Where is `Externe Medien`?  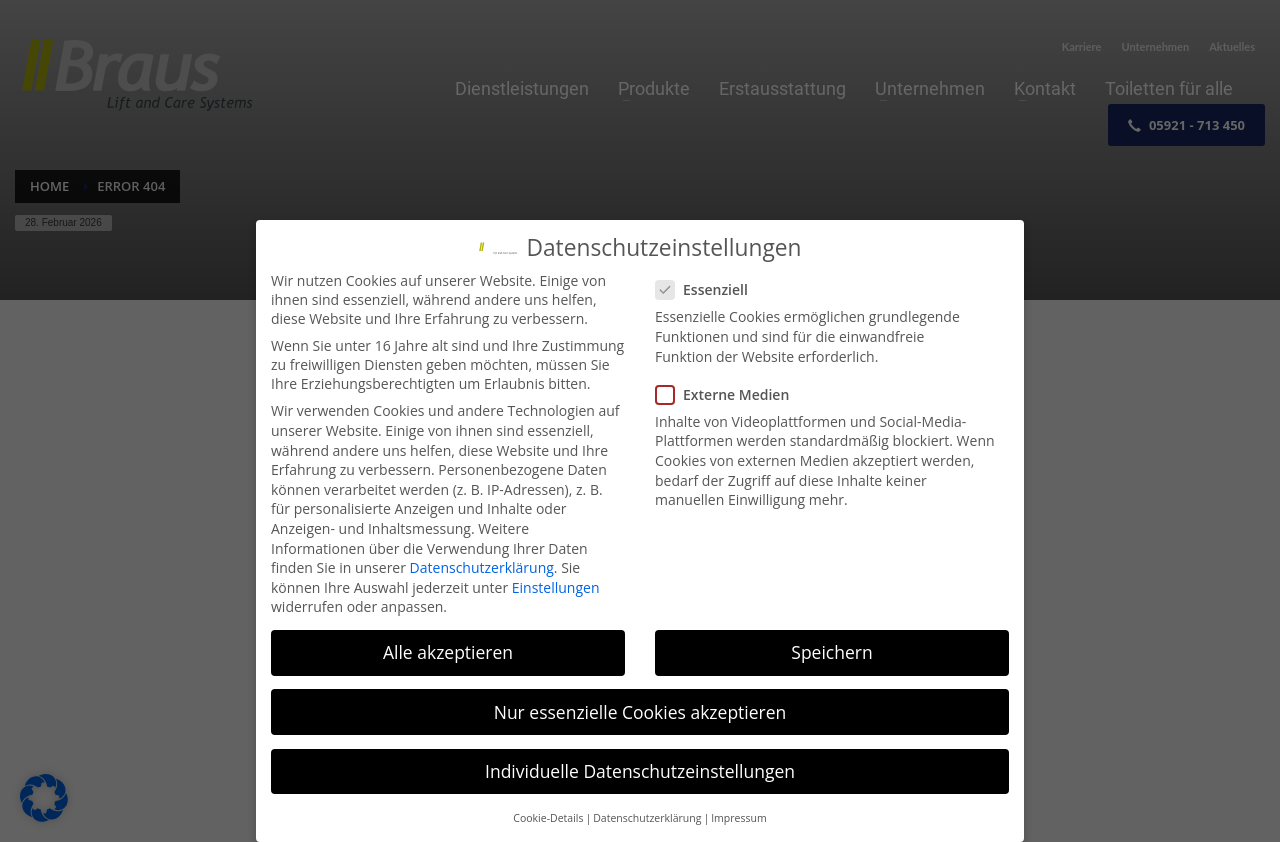
Externe Medien is located at coordinates (728, 395).